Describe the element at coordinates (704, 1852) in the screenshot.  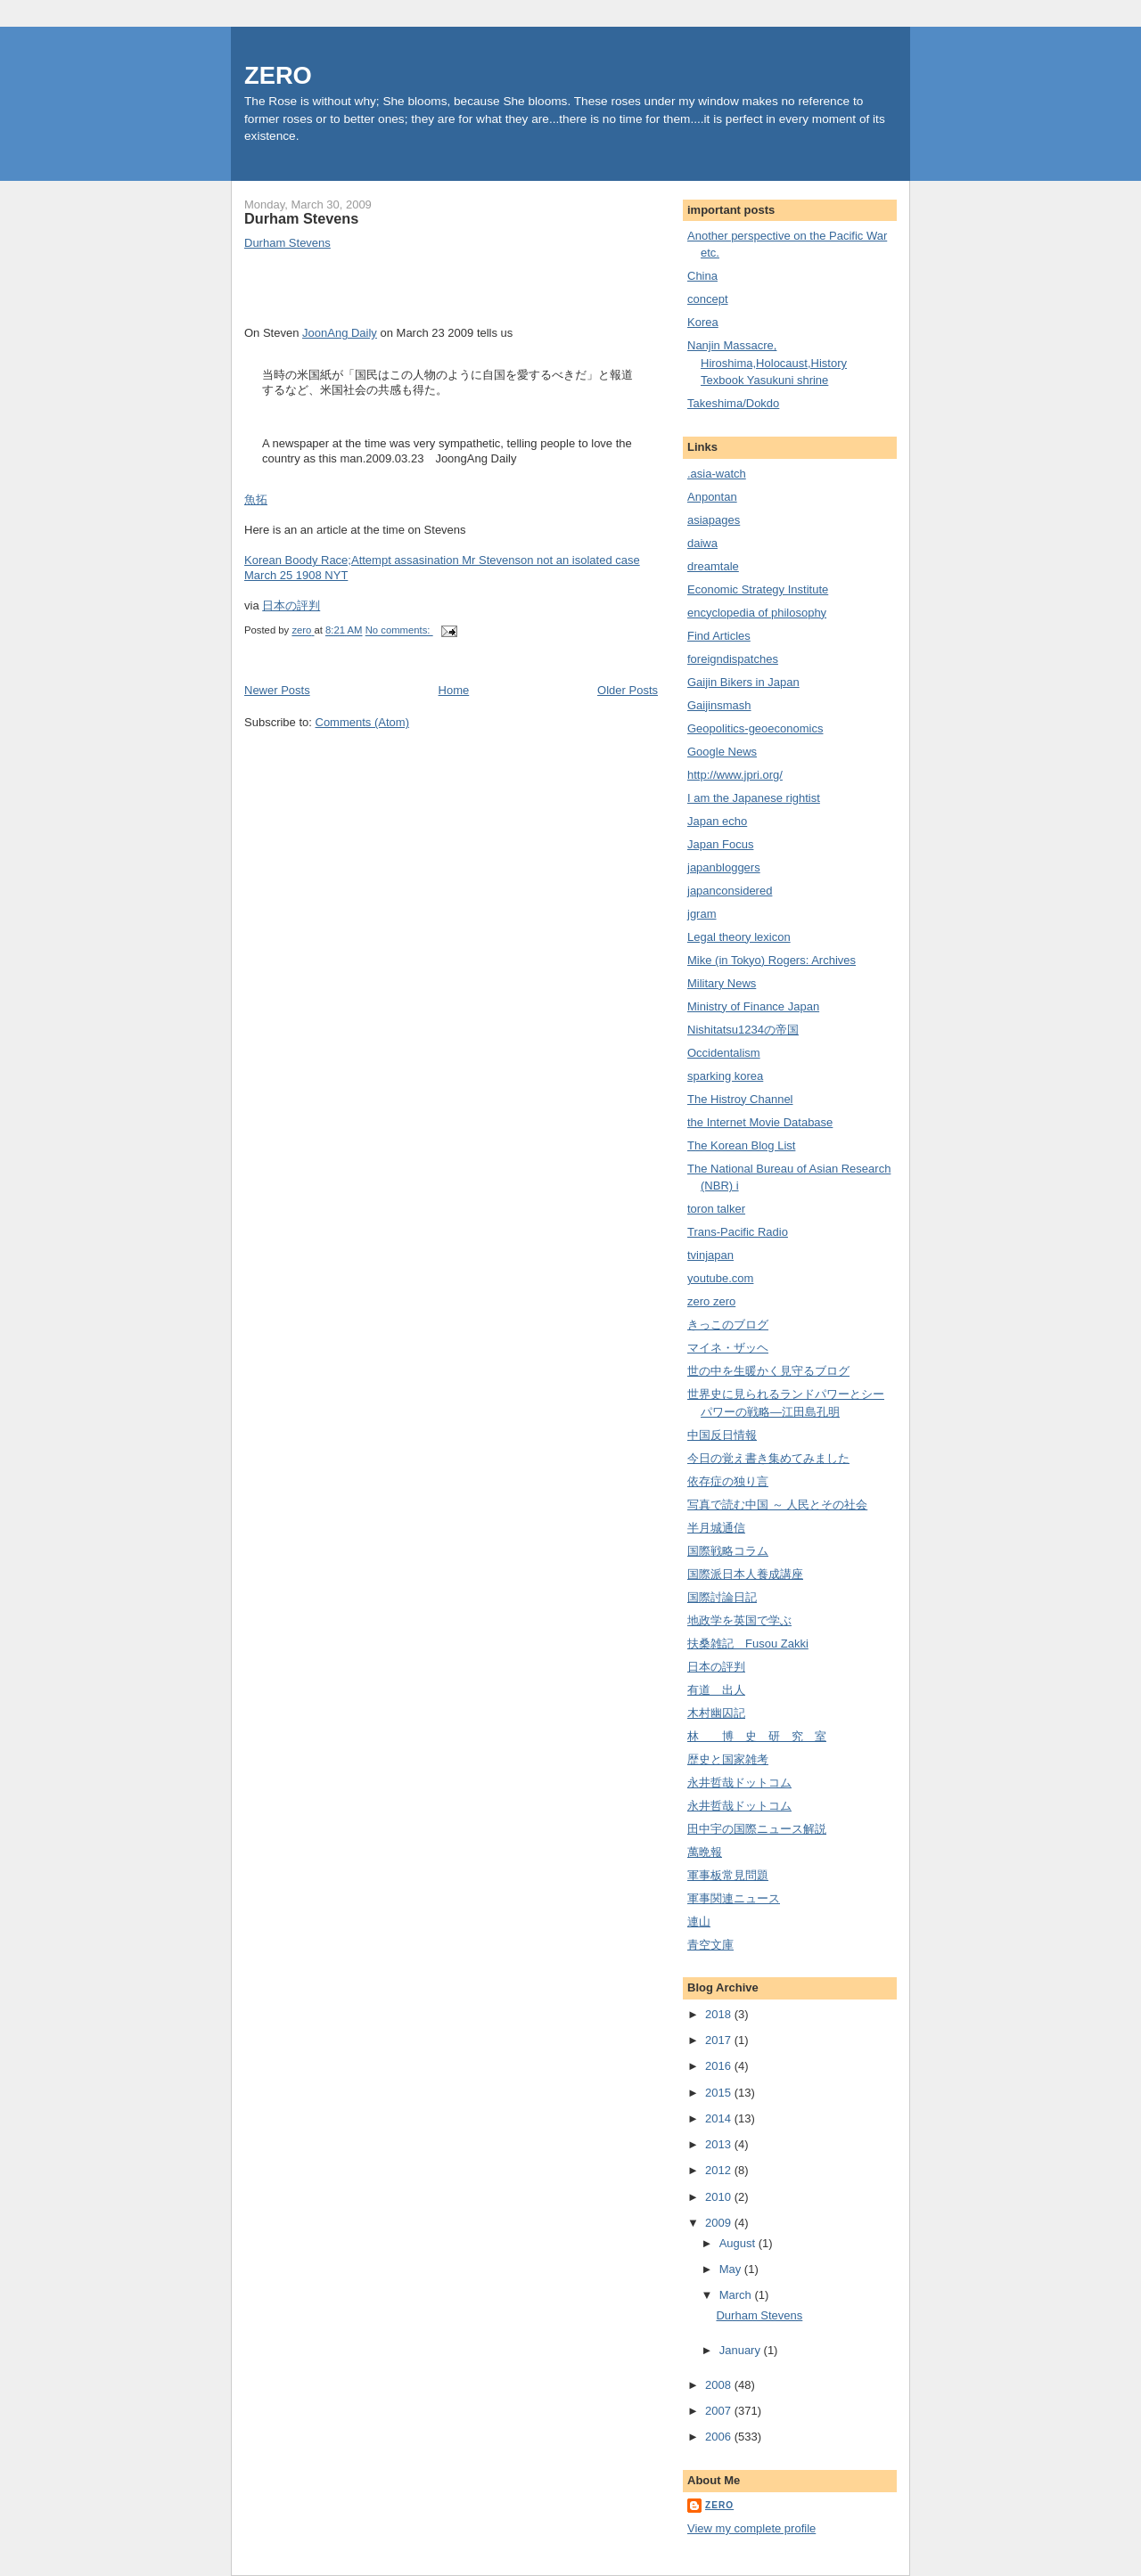
I see `萬晩報` at that location.